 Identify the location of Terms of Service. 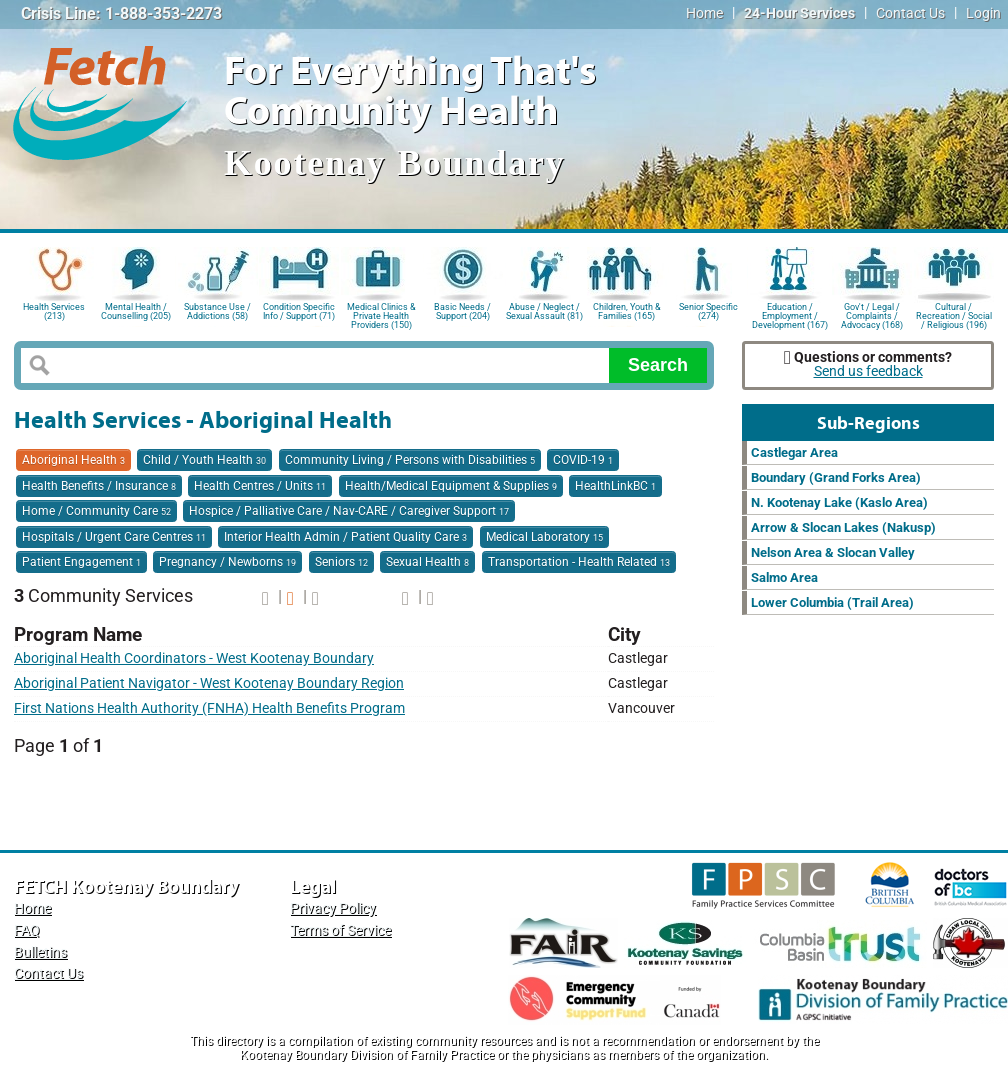
(340, 930).